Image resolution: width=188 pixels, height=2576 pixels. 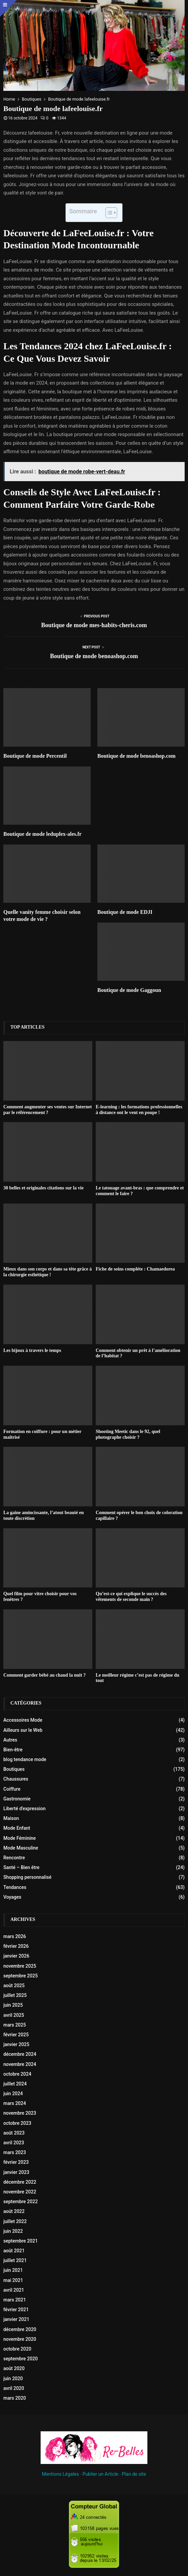 I want to click on décembre 2022, so click(x=19, y=2182).